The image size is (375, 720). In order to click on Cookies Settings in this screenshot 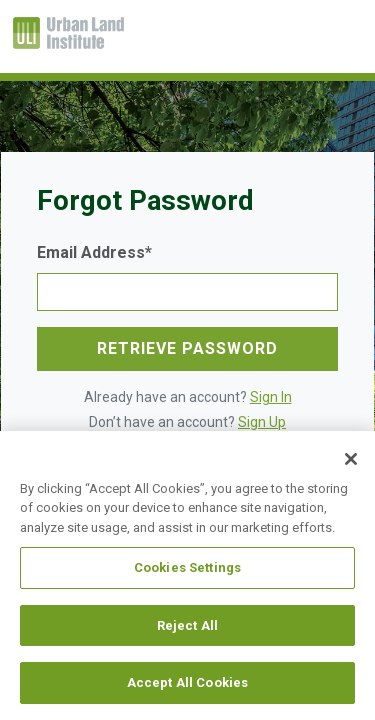, I will do `click(187, 567)`.